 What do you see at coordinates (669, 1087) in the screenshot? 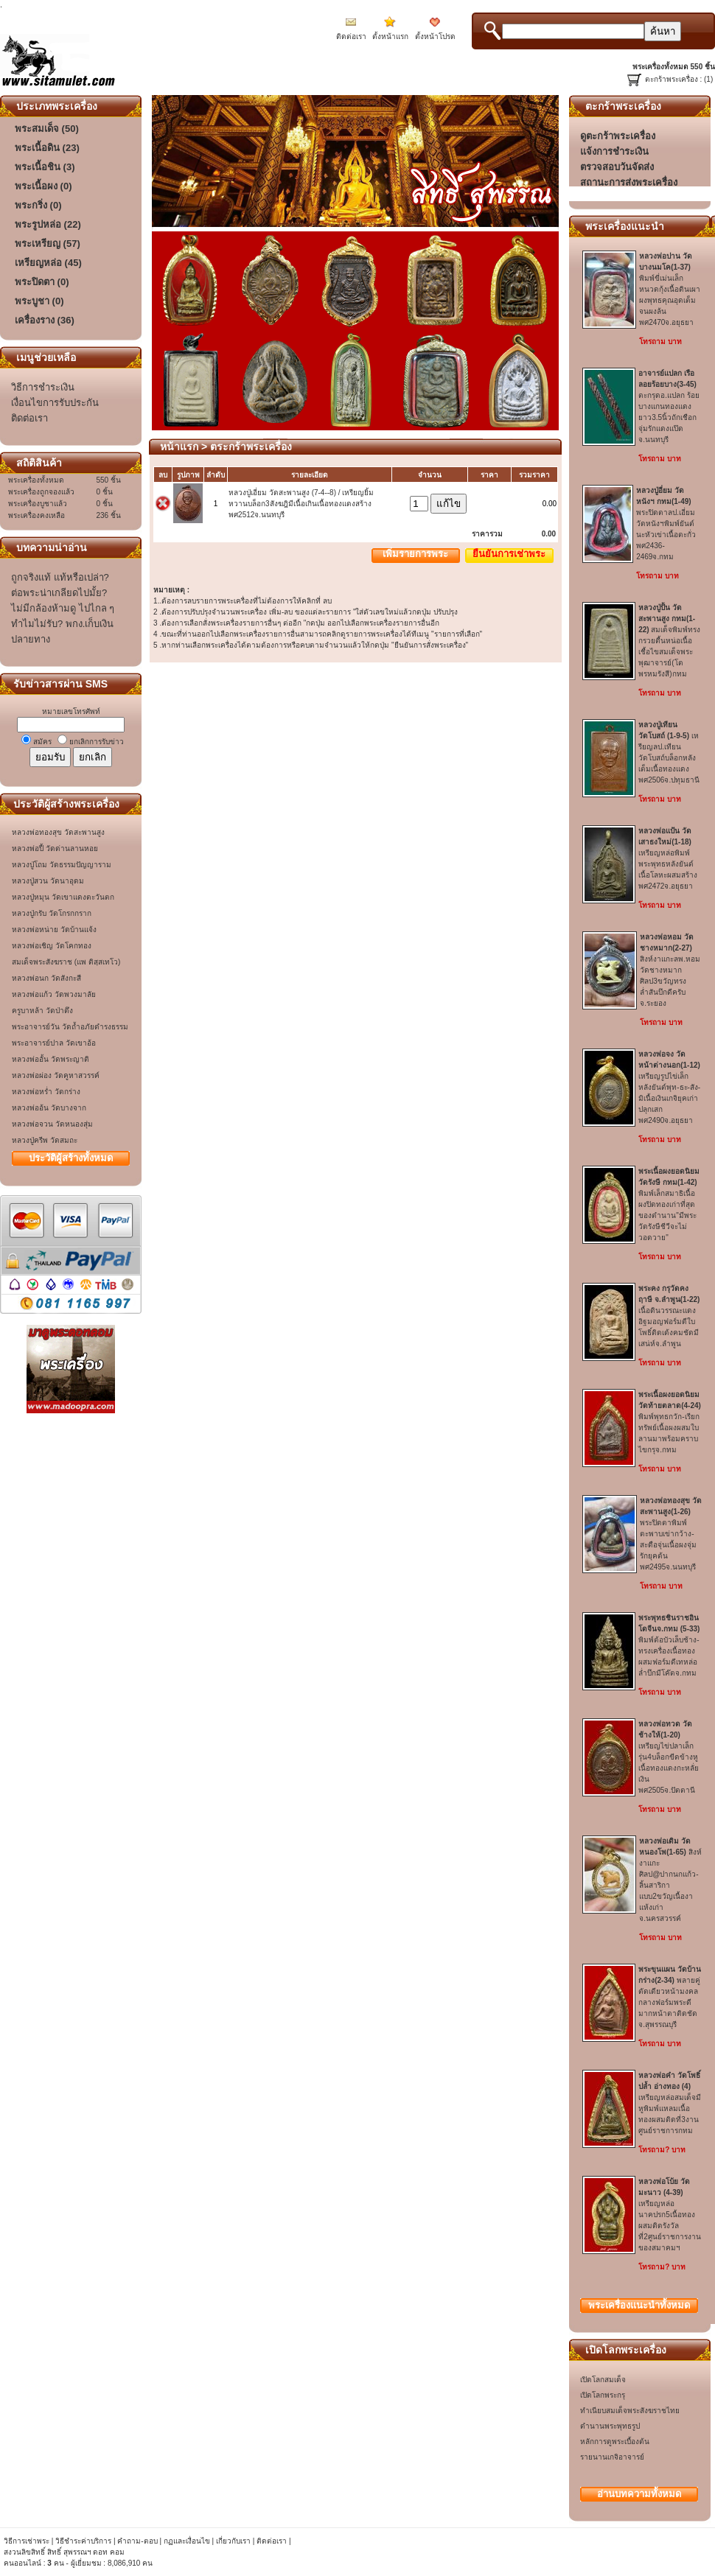
I see `เหรียญรูปไข่เล็กหลังยันต์พุท-ธะ-สัง-มิเนื้อเงินเกจิยุคเก่าปลุกเสกพศ2490จ.อยุธยา` at bounding box center [669, 1087].